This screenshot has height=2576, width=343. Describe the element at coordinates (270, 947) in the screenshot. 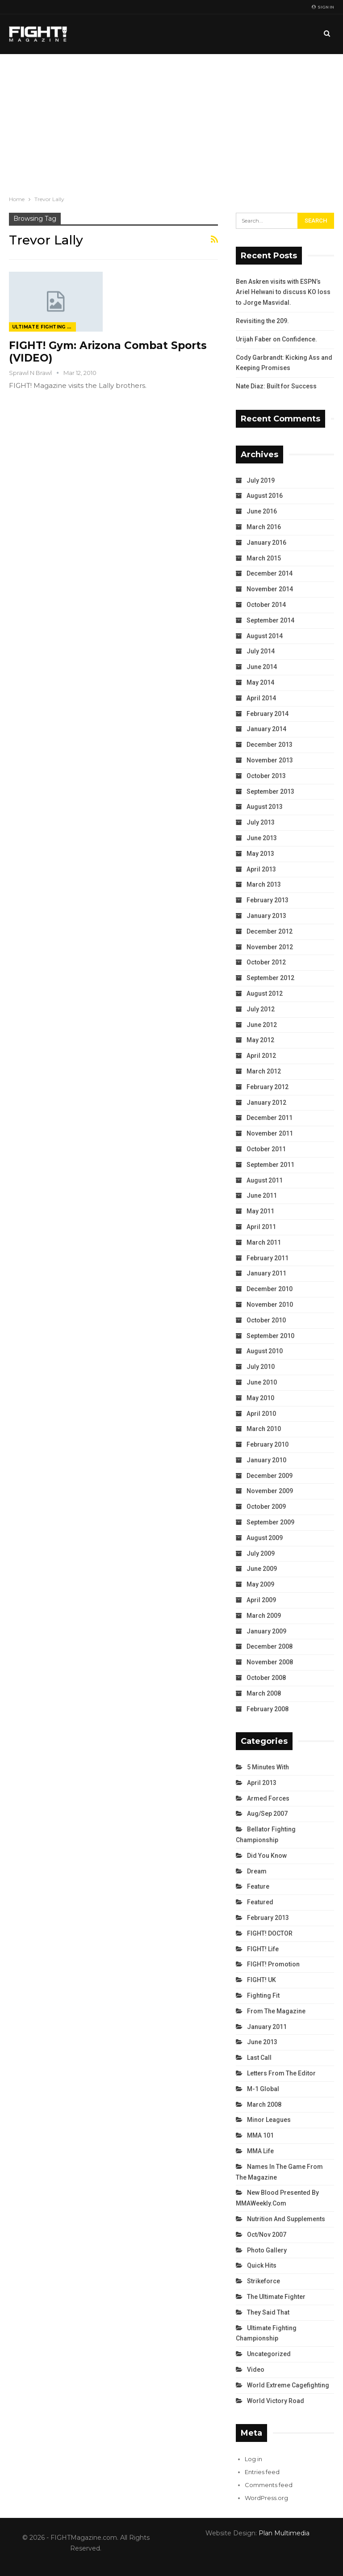

I see `November 2012` at that location.